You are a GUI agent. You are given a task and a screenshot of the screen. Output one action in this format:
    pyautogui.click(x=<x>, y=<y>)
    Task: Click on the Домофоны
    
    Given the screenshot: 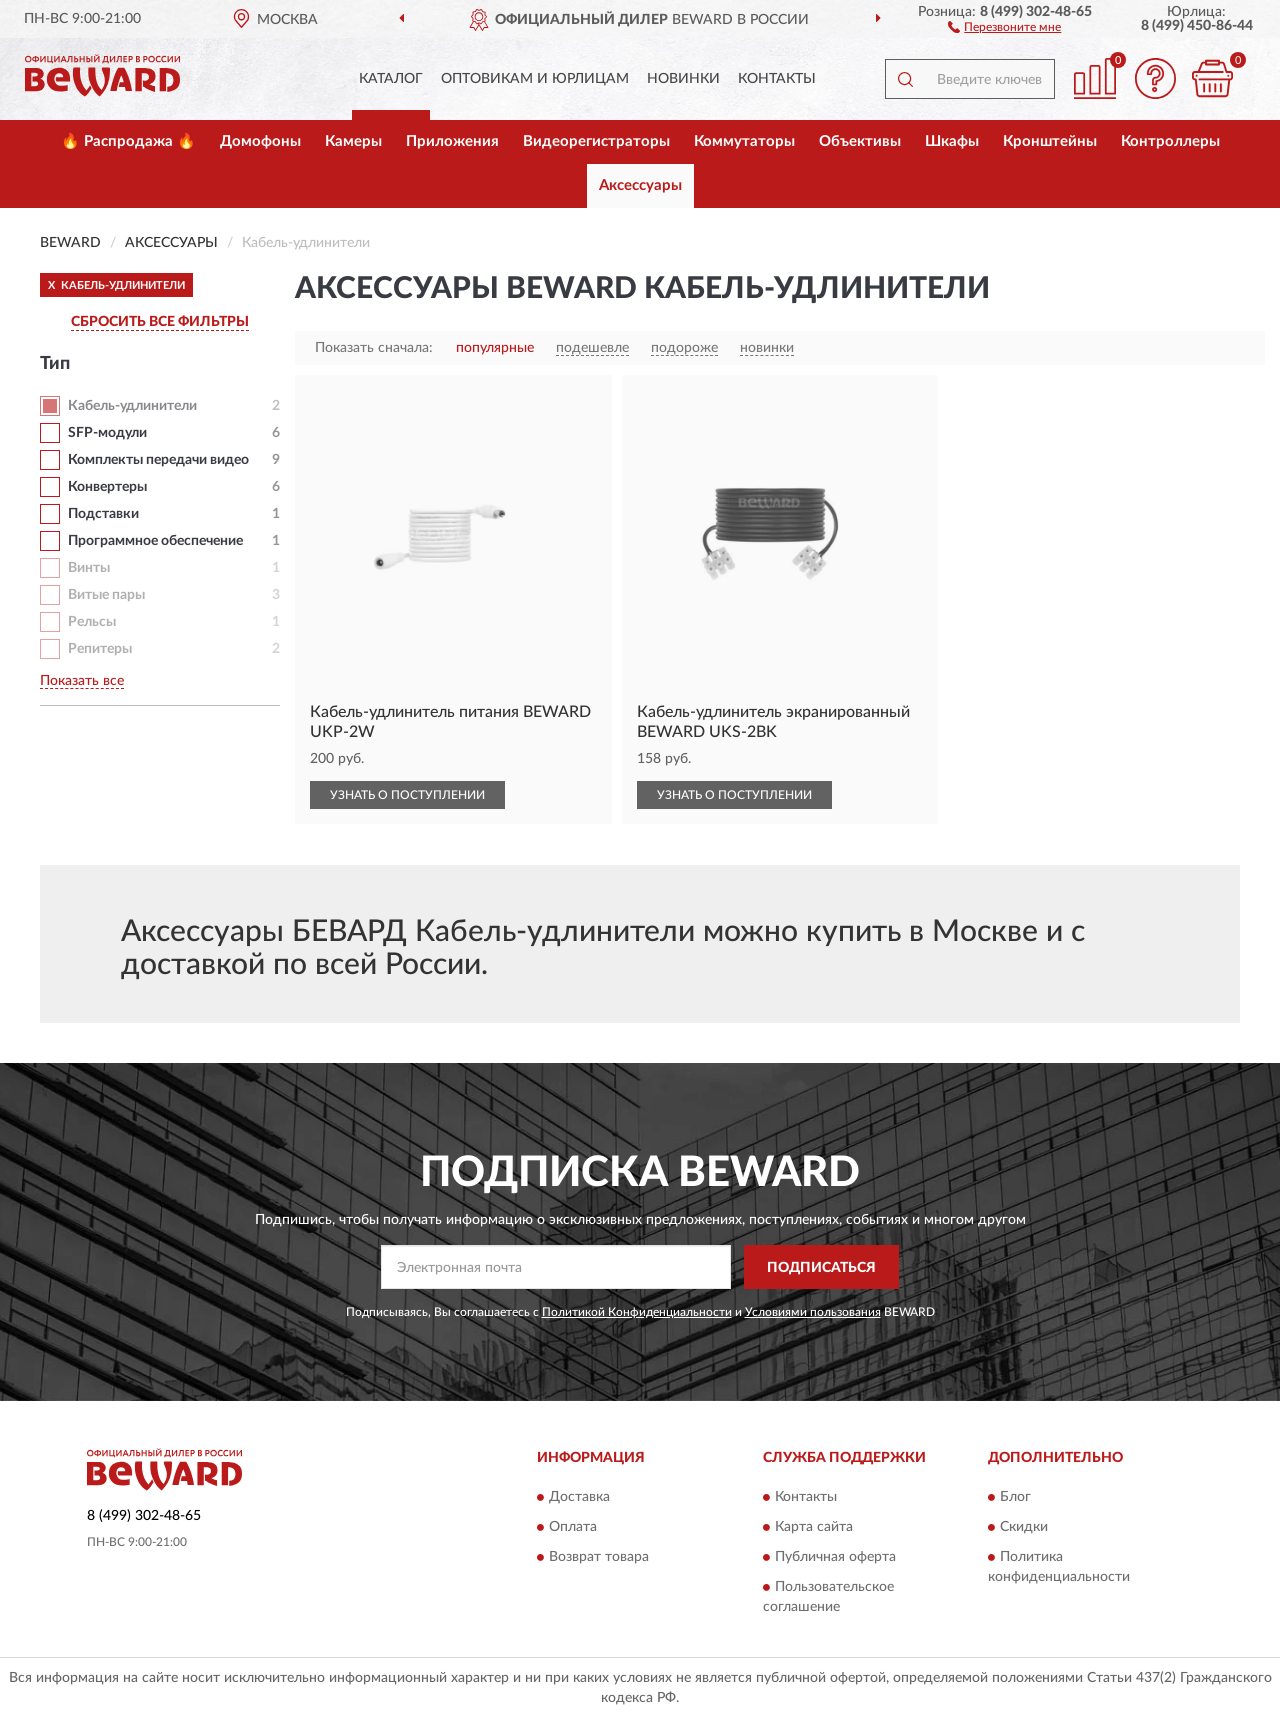 What is the action you would take?
    pyautogui.click(x=260, y=141)
    